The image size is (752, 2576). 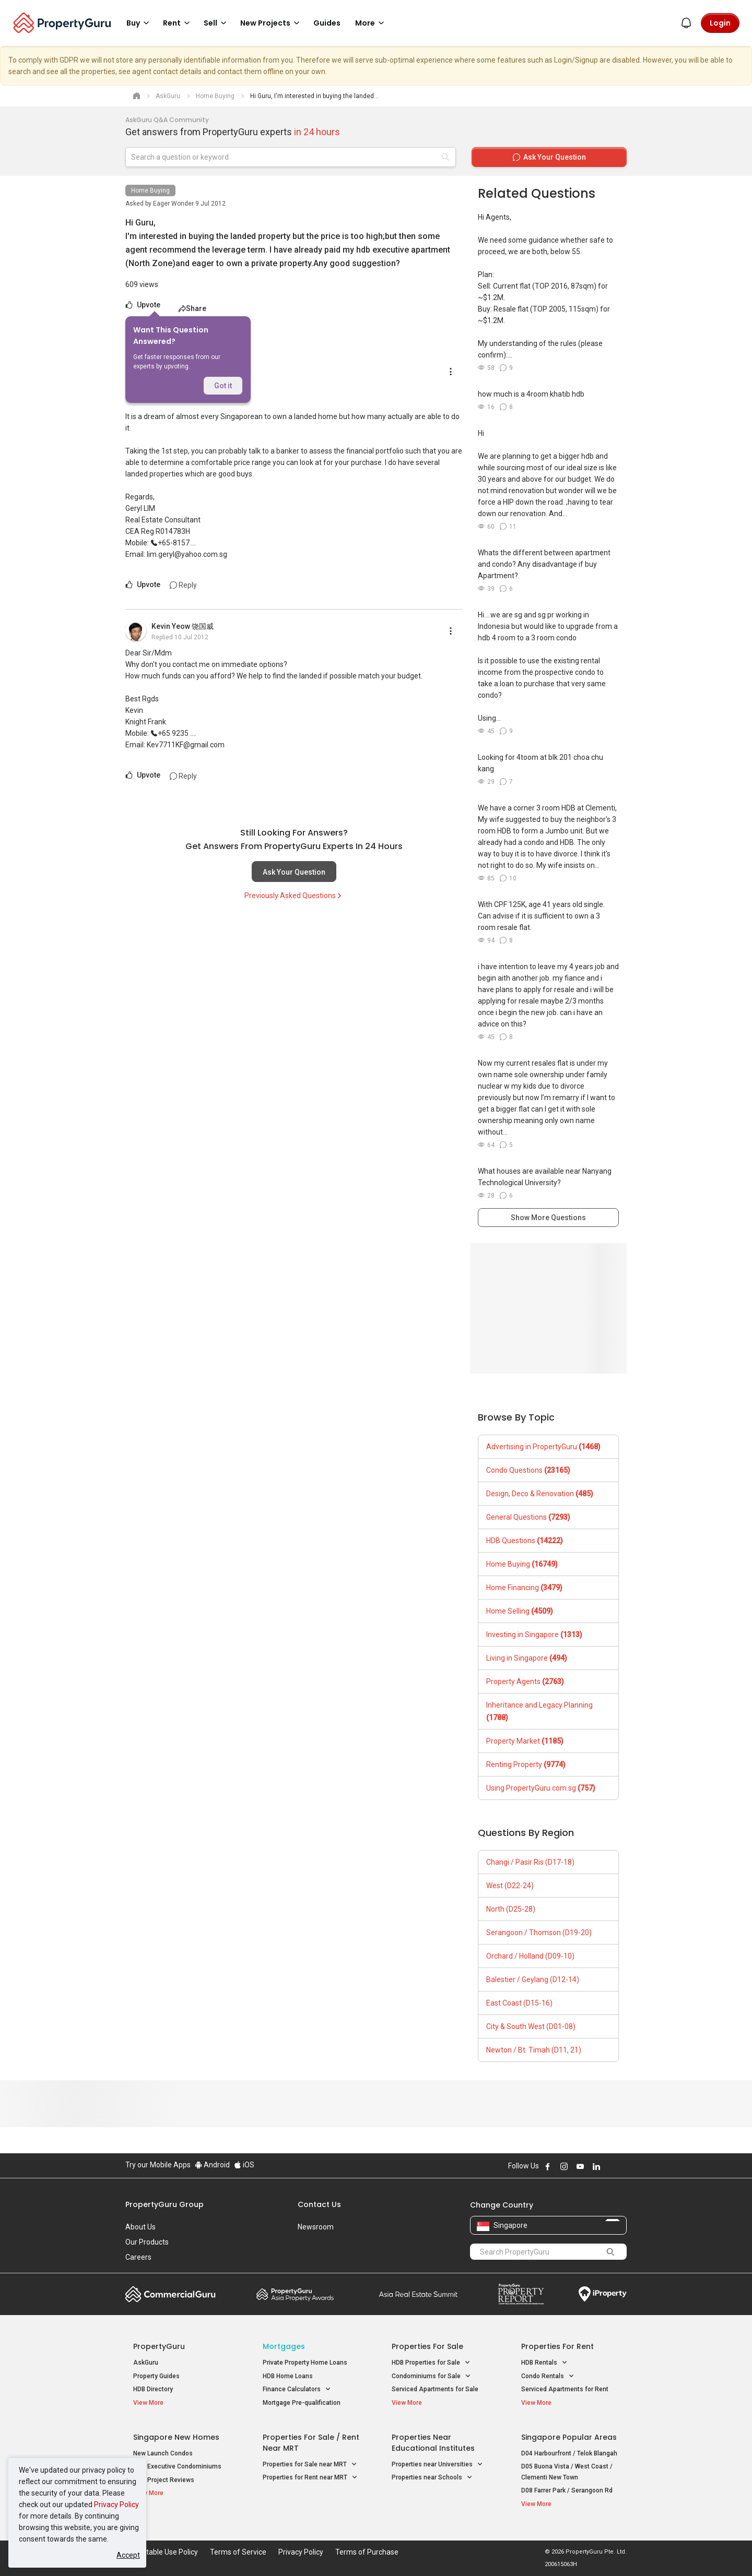 I want to click on New Launch Condos, so click(x=163, y=2453).